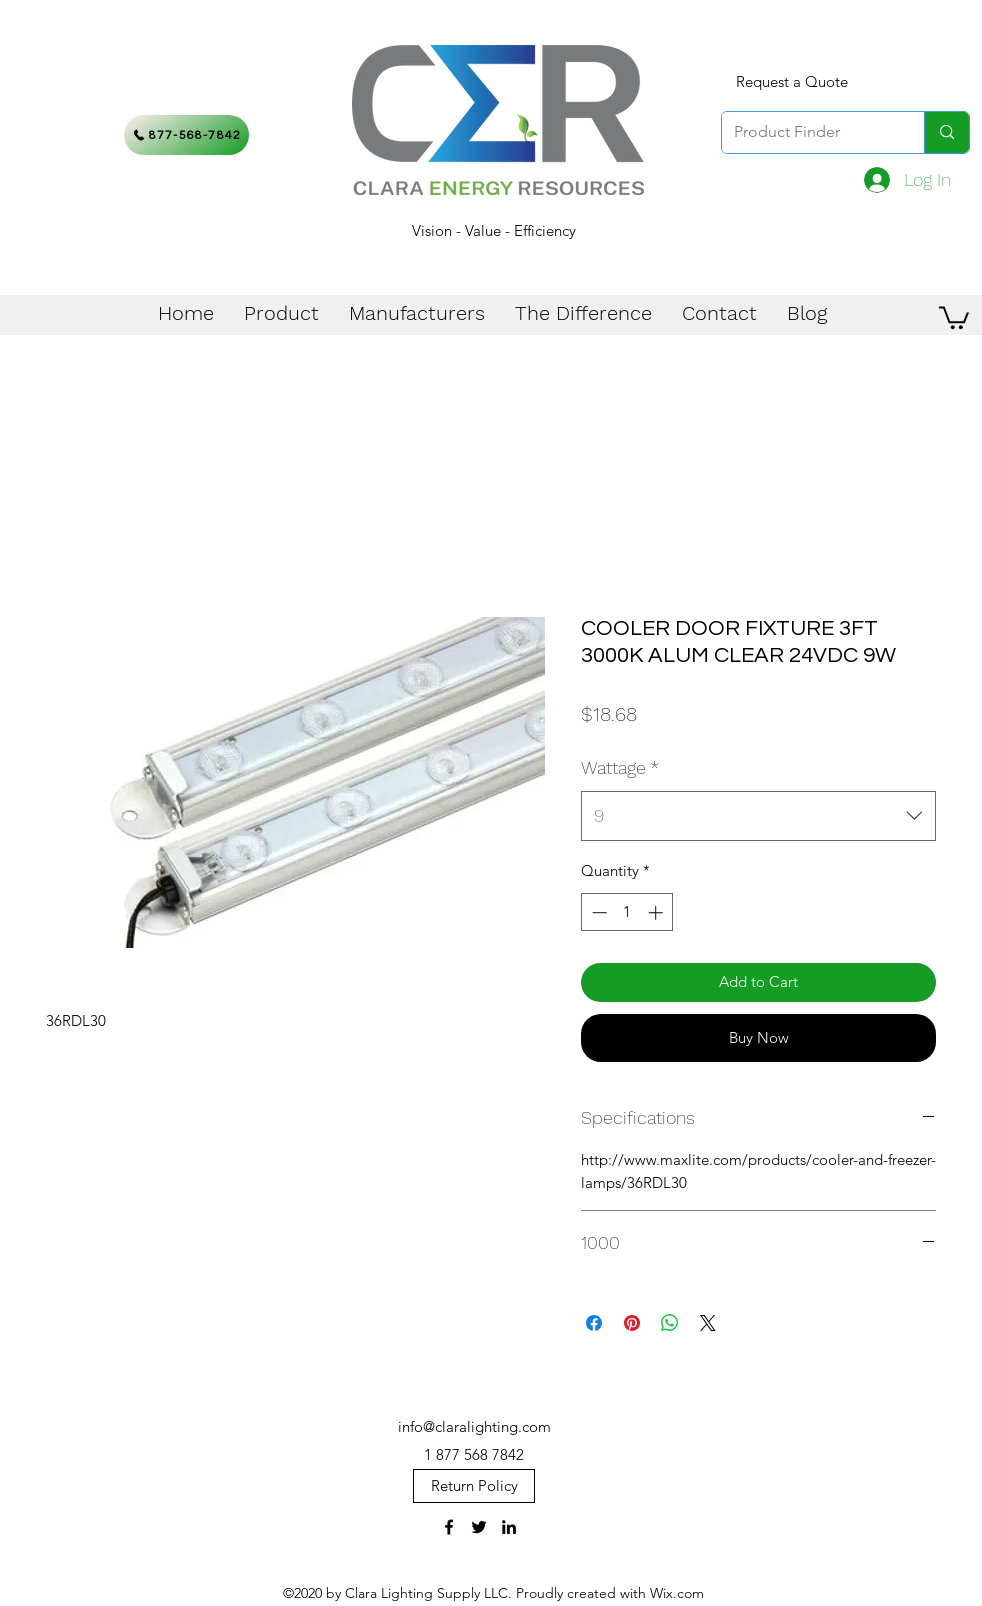  Describe the element at coordinates (186, 135) in the screenshot. I see `[877-568-7842]` at that location.